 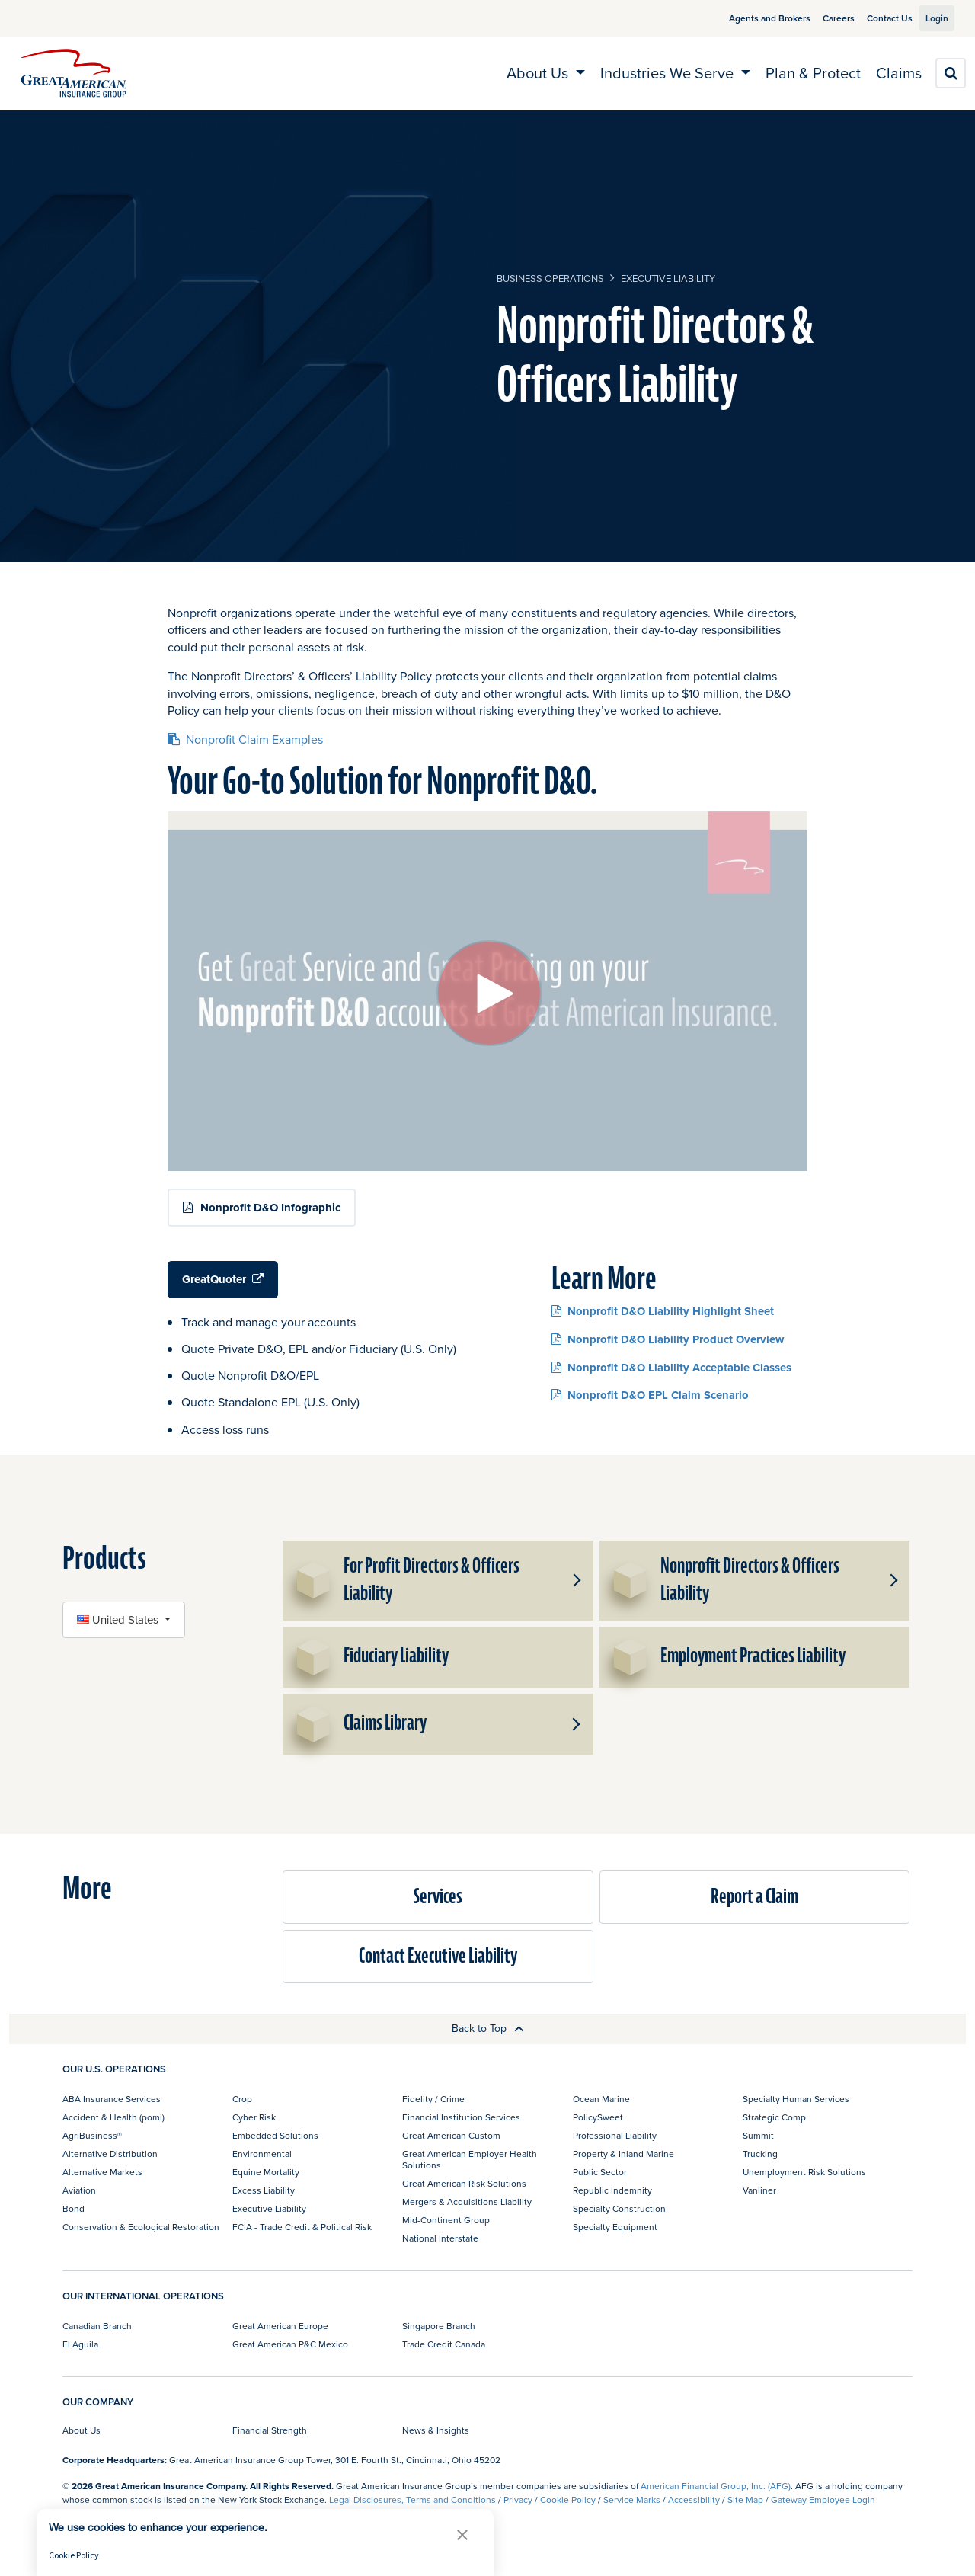 What do you see at coordinates (242, 2098) in the screenshot?
I see `Crop` at bounding box center [242, 2098].